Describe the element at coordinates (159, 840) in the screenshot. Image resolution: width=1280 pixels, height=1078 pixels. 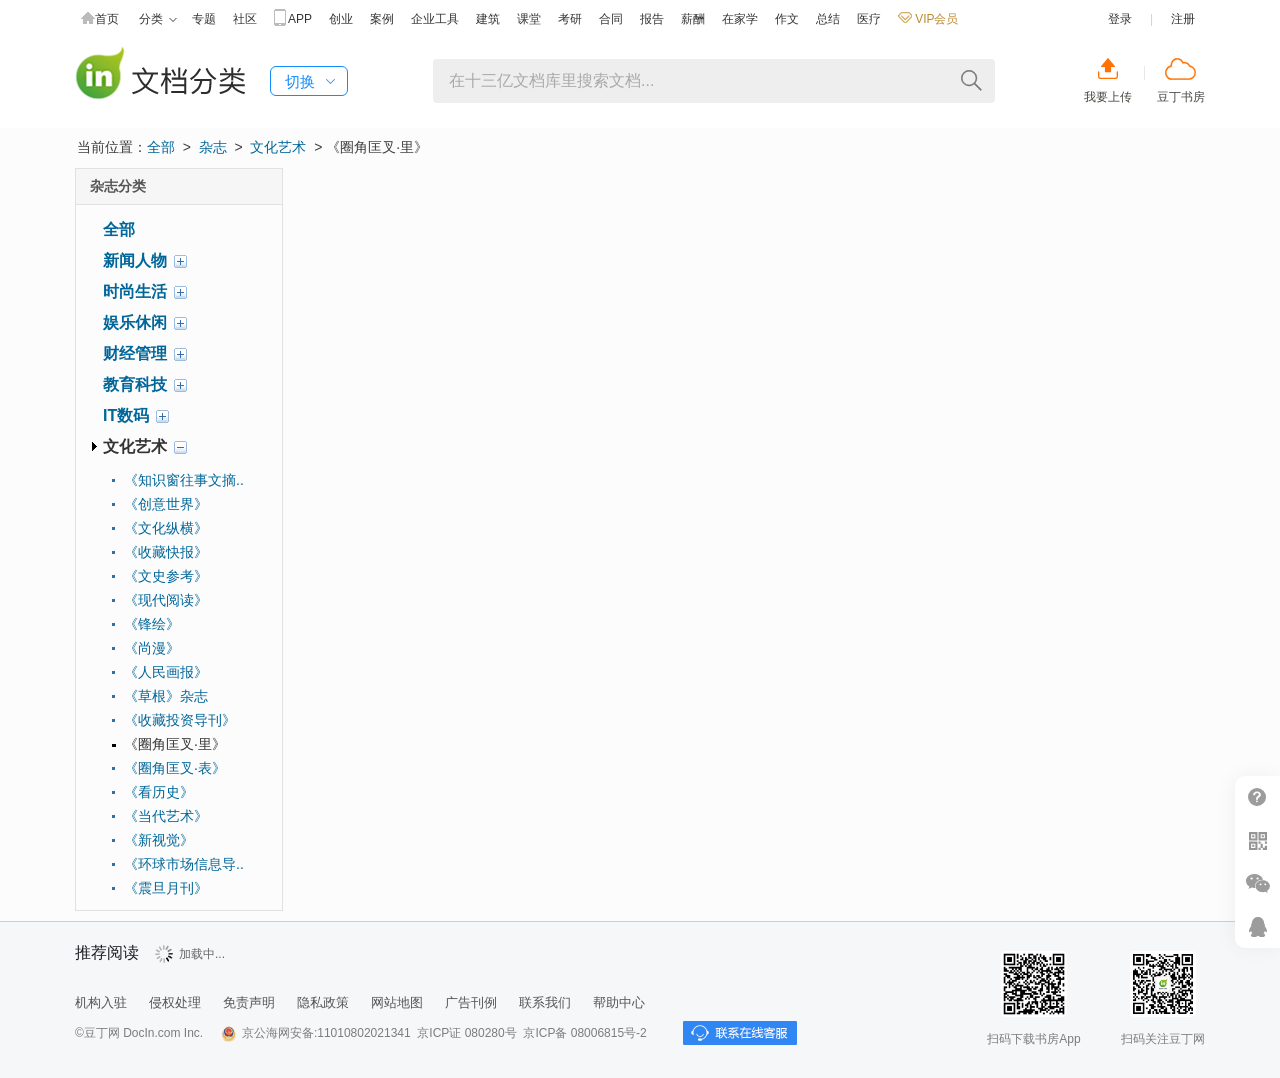
I see `《新视觉》` at that location.